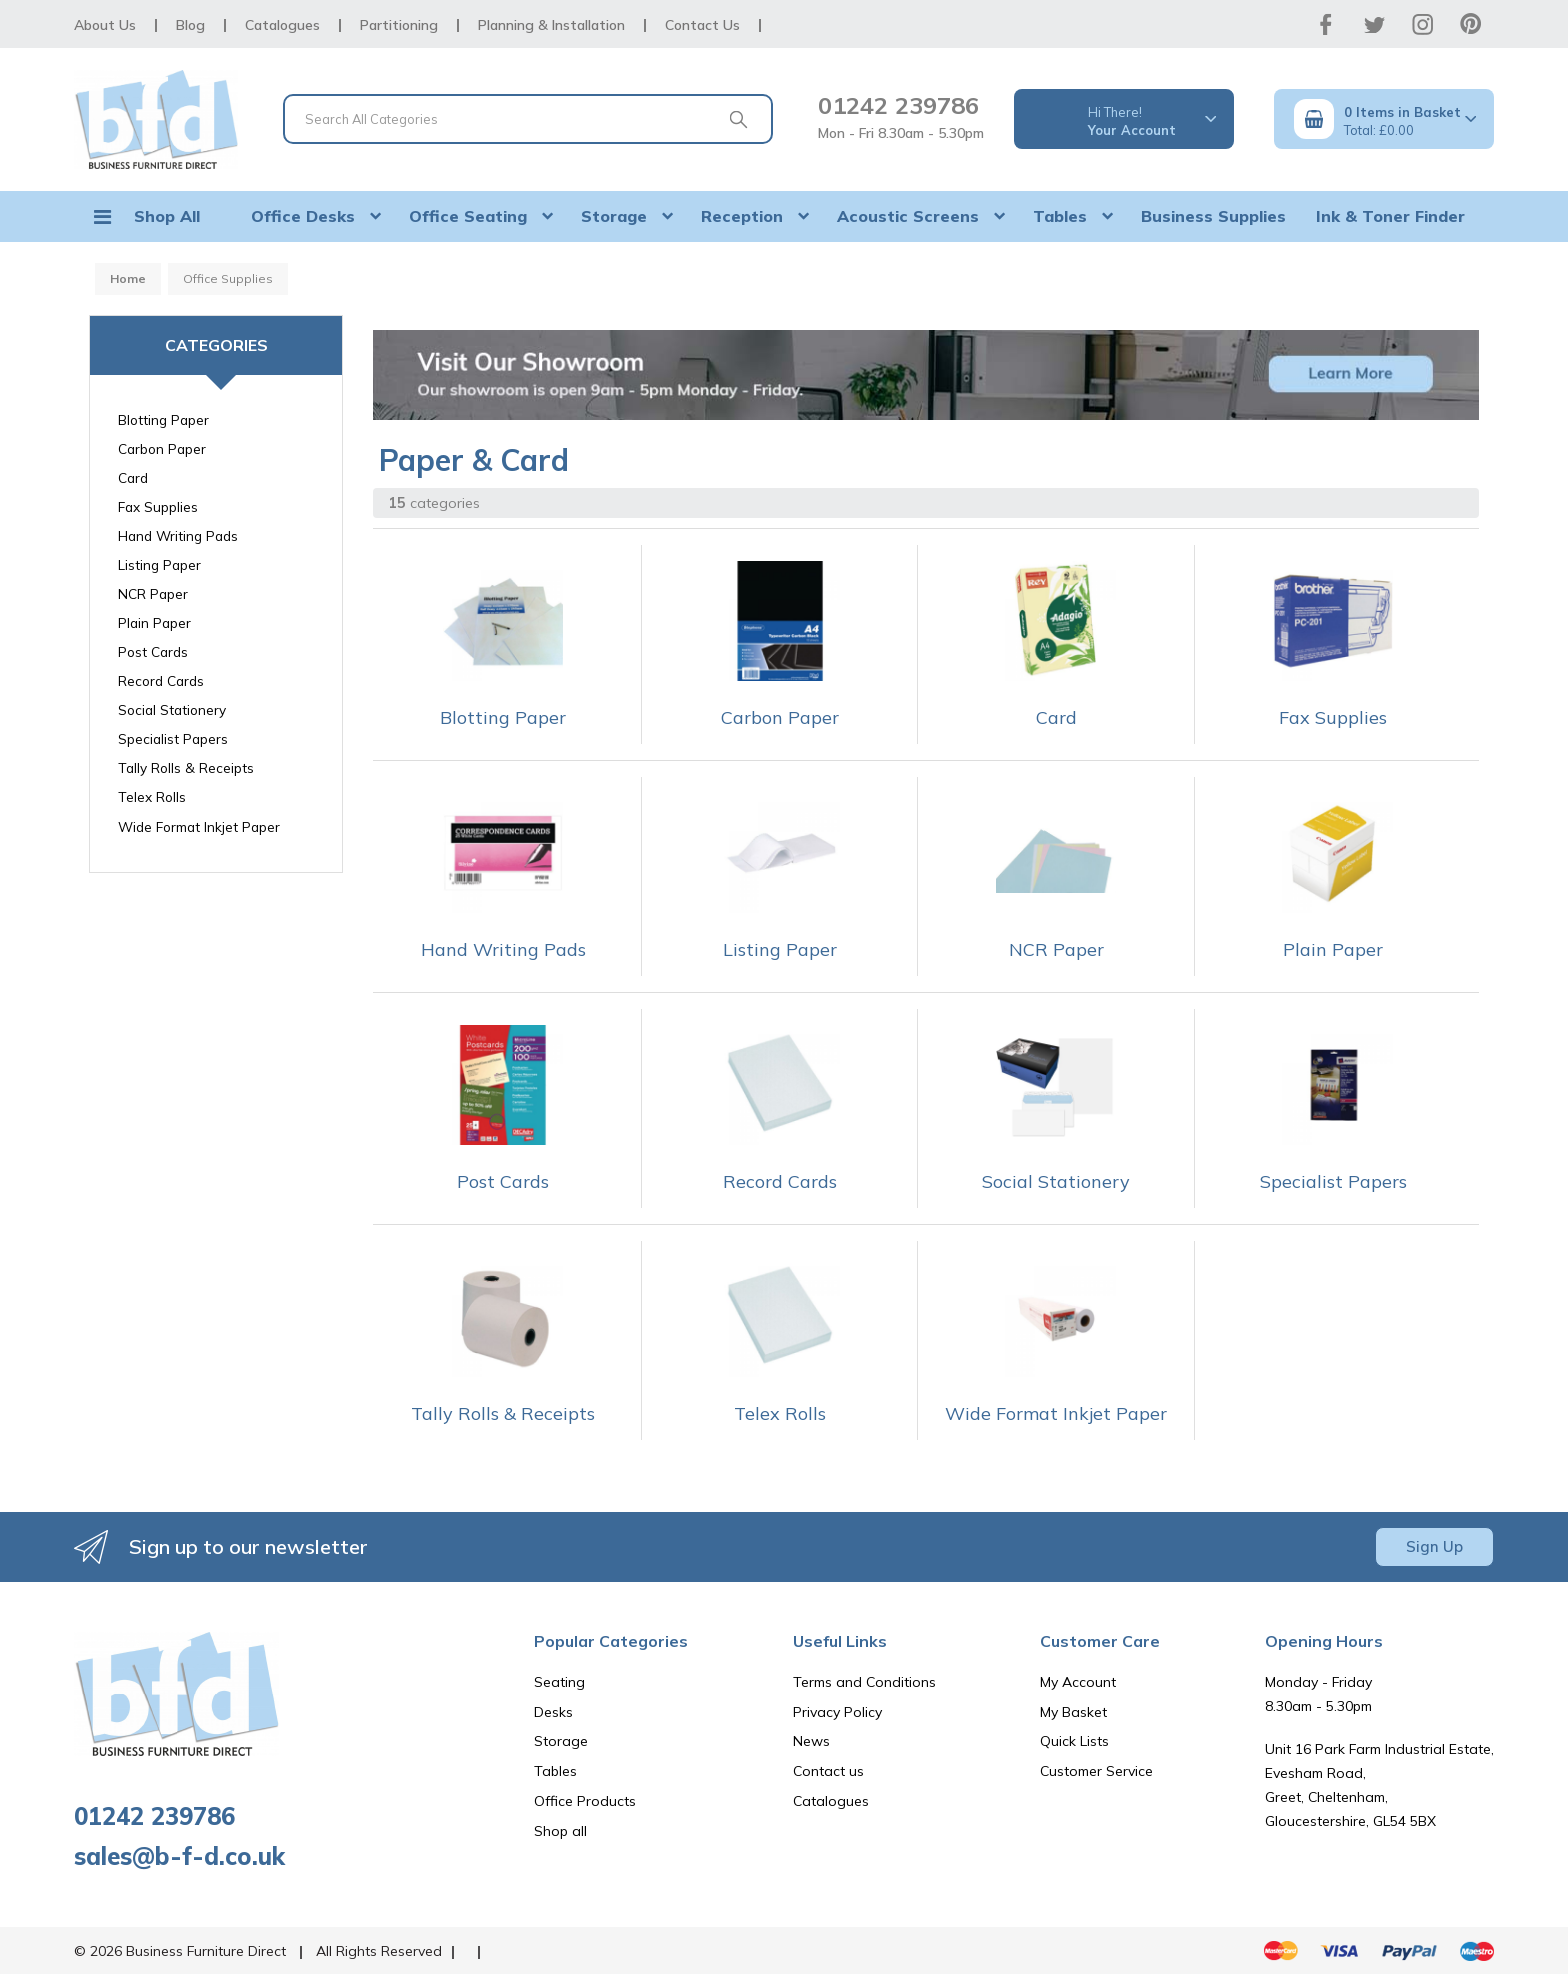 The image size is (1568, 1975). I want to click on Wide Format Inkjet Paper, so click(199, 826).